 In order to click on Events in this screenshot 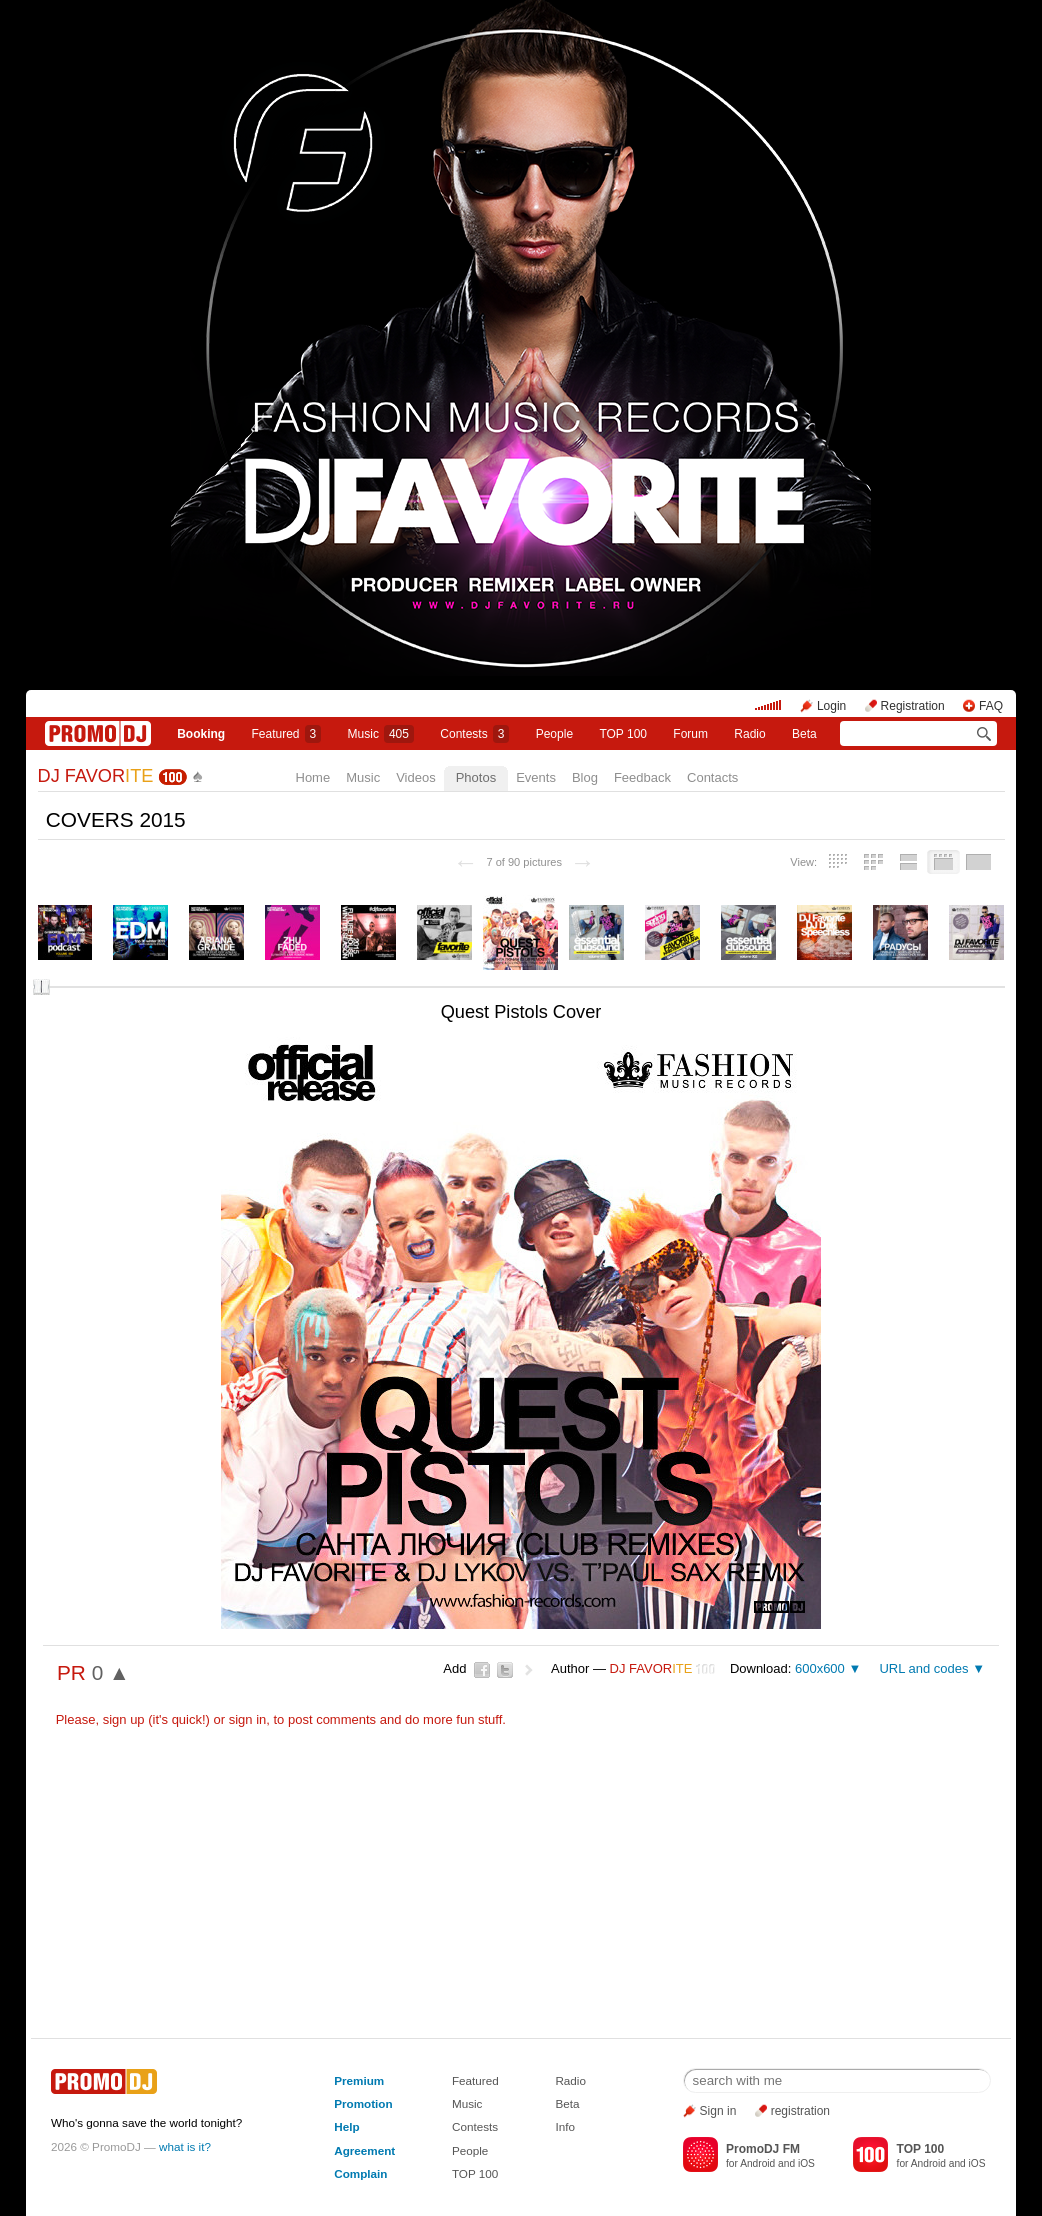, I will do `click(536, 777)`.